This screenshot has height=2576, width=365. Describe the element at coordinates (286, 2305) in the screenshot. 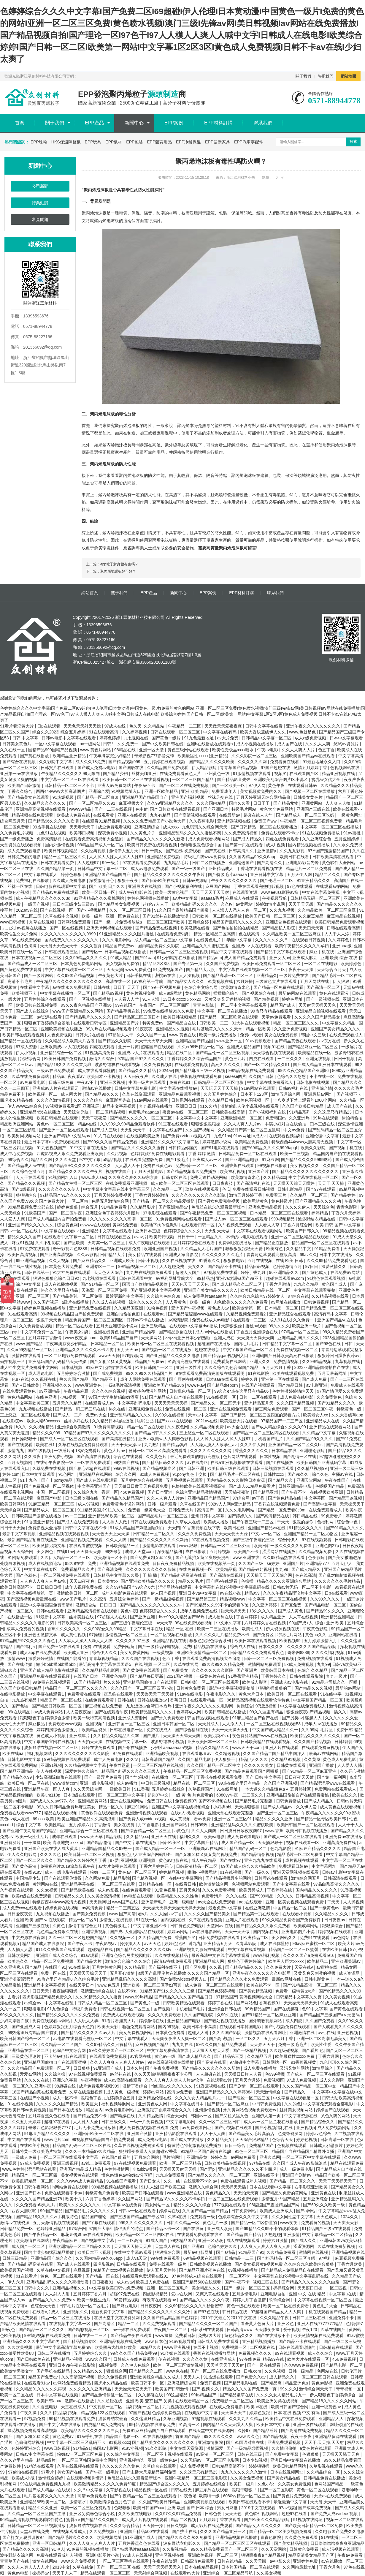

I see `欧美一区二区在线免费看` at that location.